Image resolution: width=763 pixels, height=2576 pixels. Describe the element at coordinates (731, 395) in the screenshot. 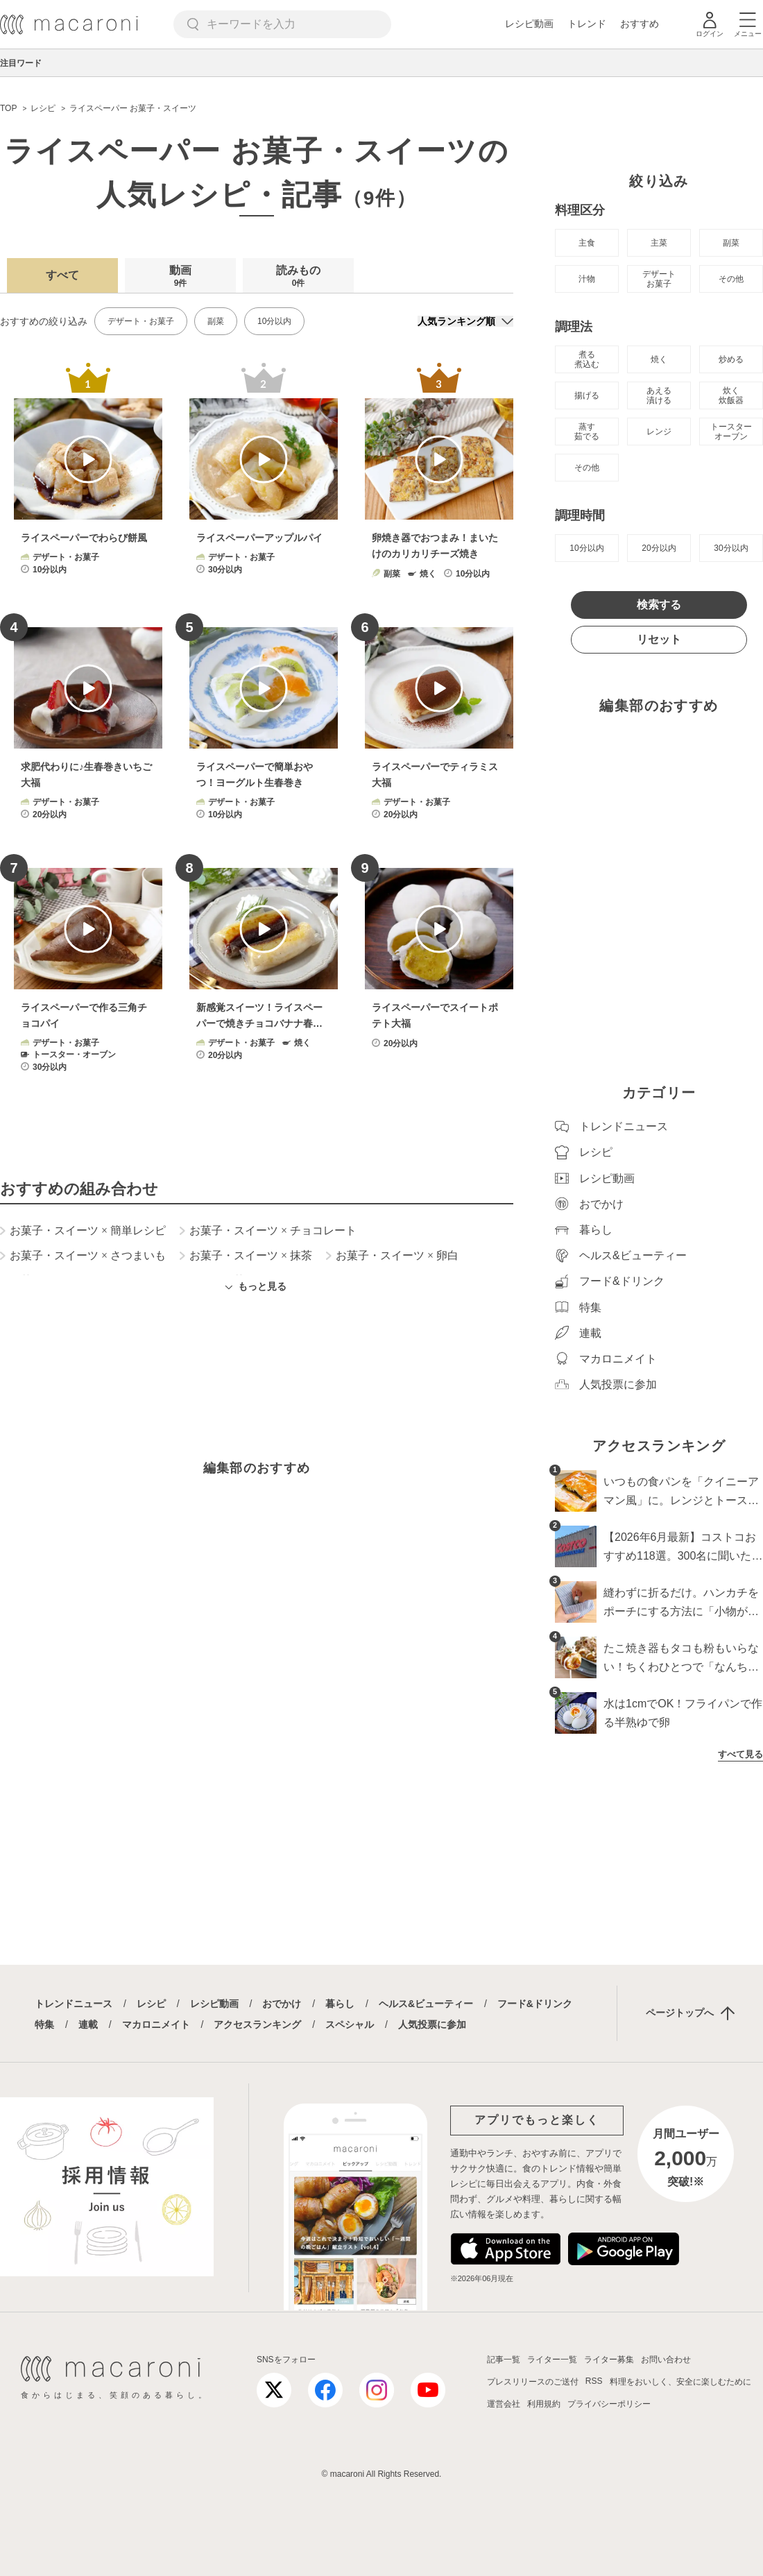

I see `炊く 炊飯器` at that location.